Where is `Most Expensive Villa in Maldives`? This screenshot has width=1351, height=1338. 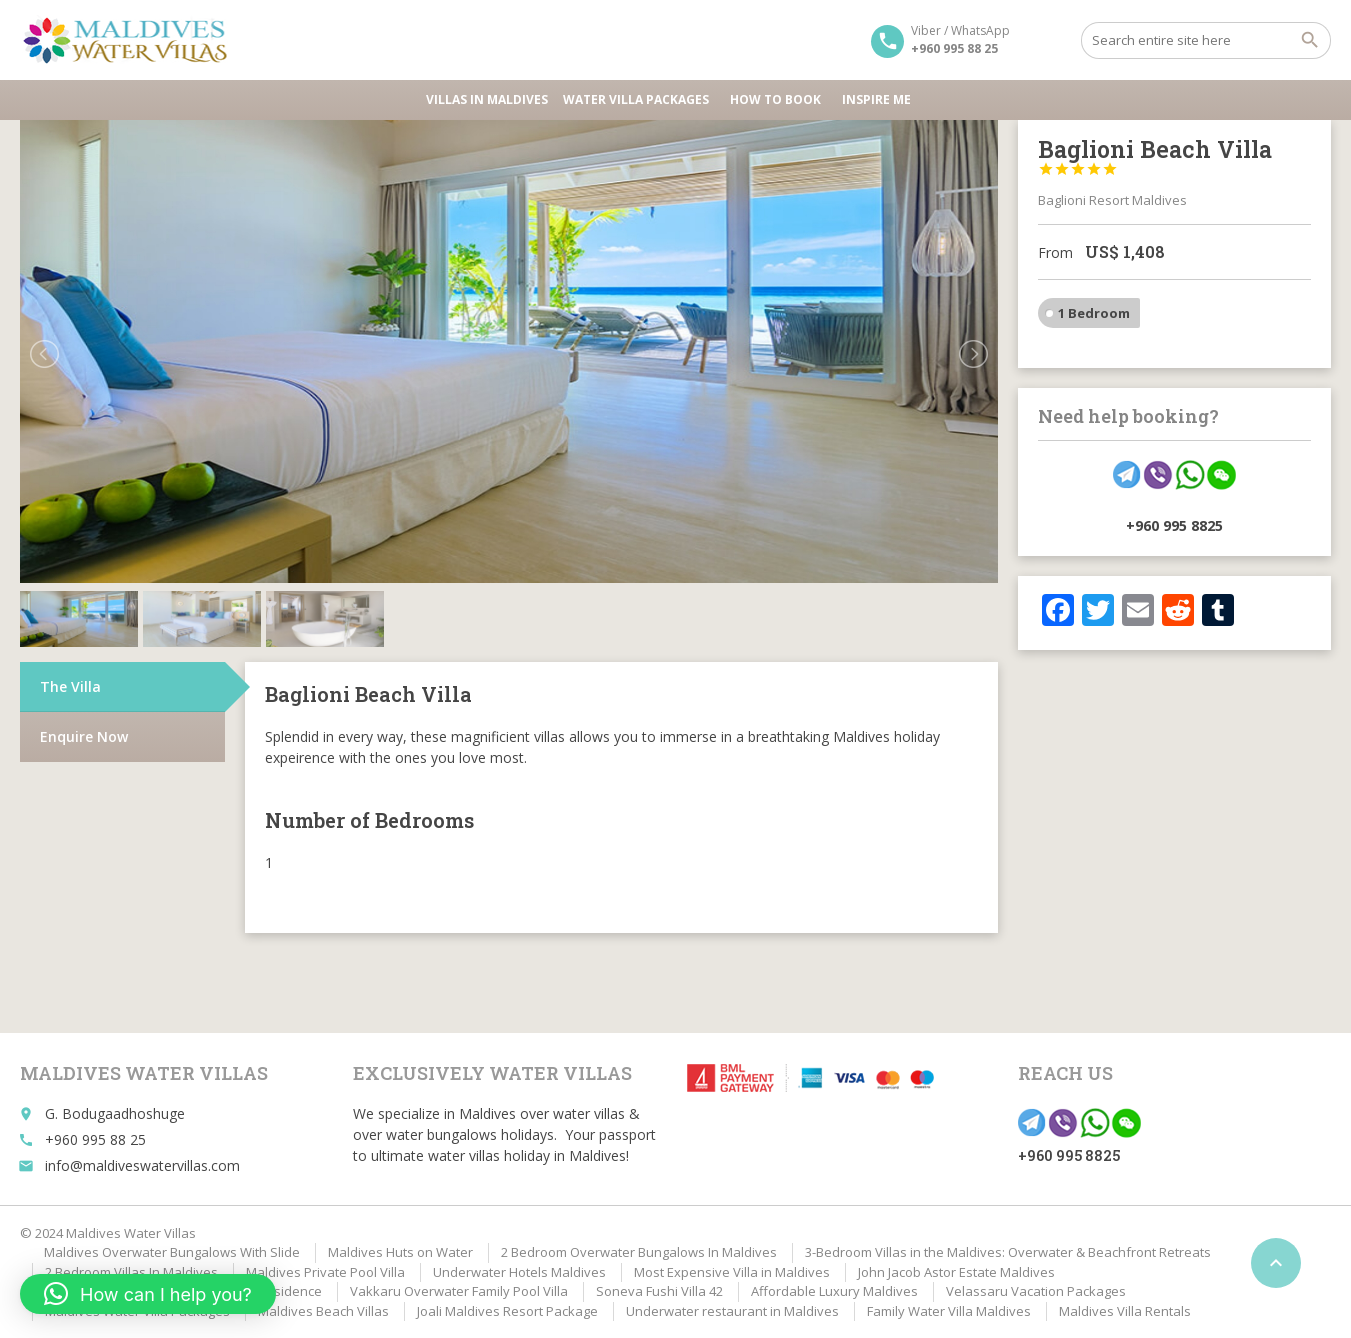 Most Expensive Villa in Maldives is located at coordinates (732, 1272).